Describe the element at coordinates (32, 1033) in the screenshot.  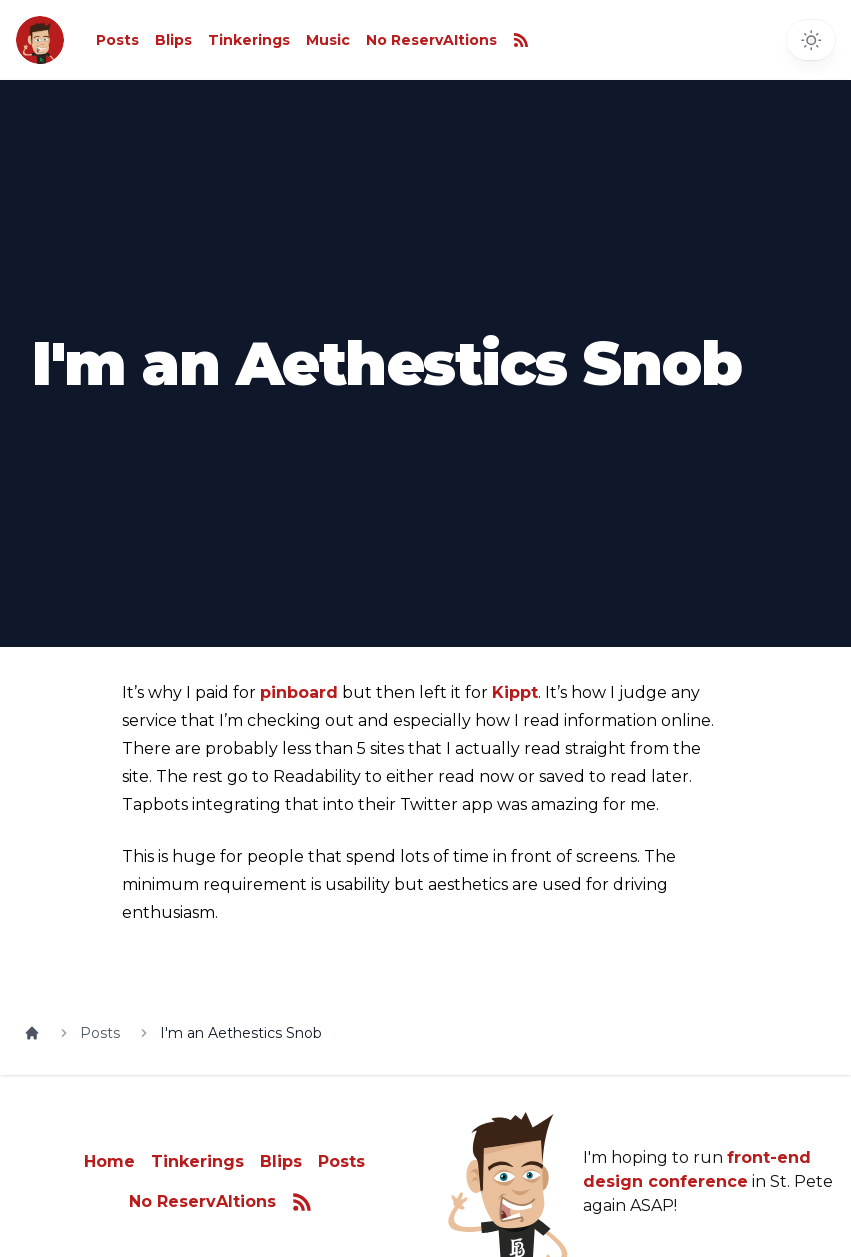
I see `[Home]` at that location.